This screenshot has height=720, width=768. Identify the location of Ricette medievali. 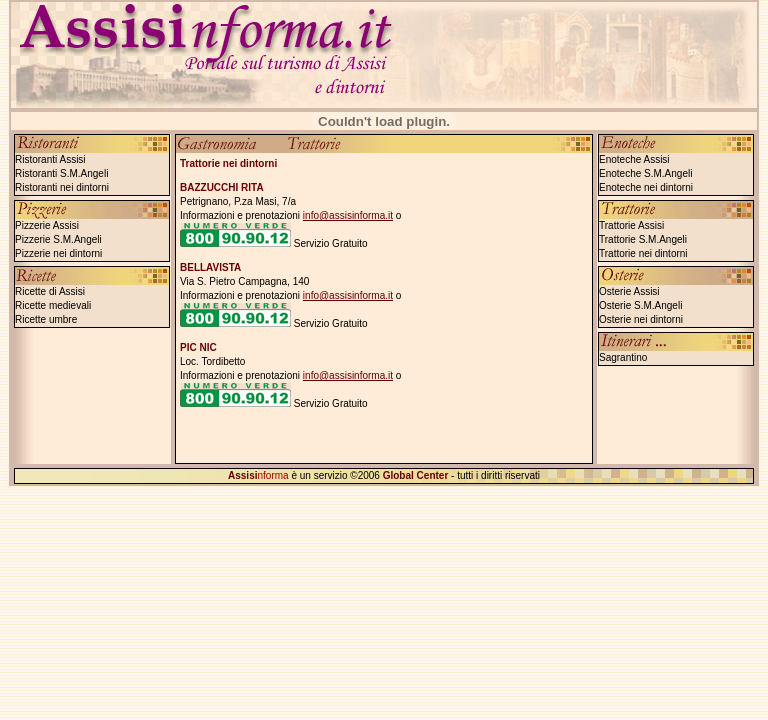
(53, 305).